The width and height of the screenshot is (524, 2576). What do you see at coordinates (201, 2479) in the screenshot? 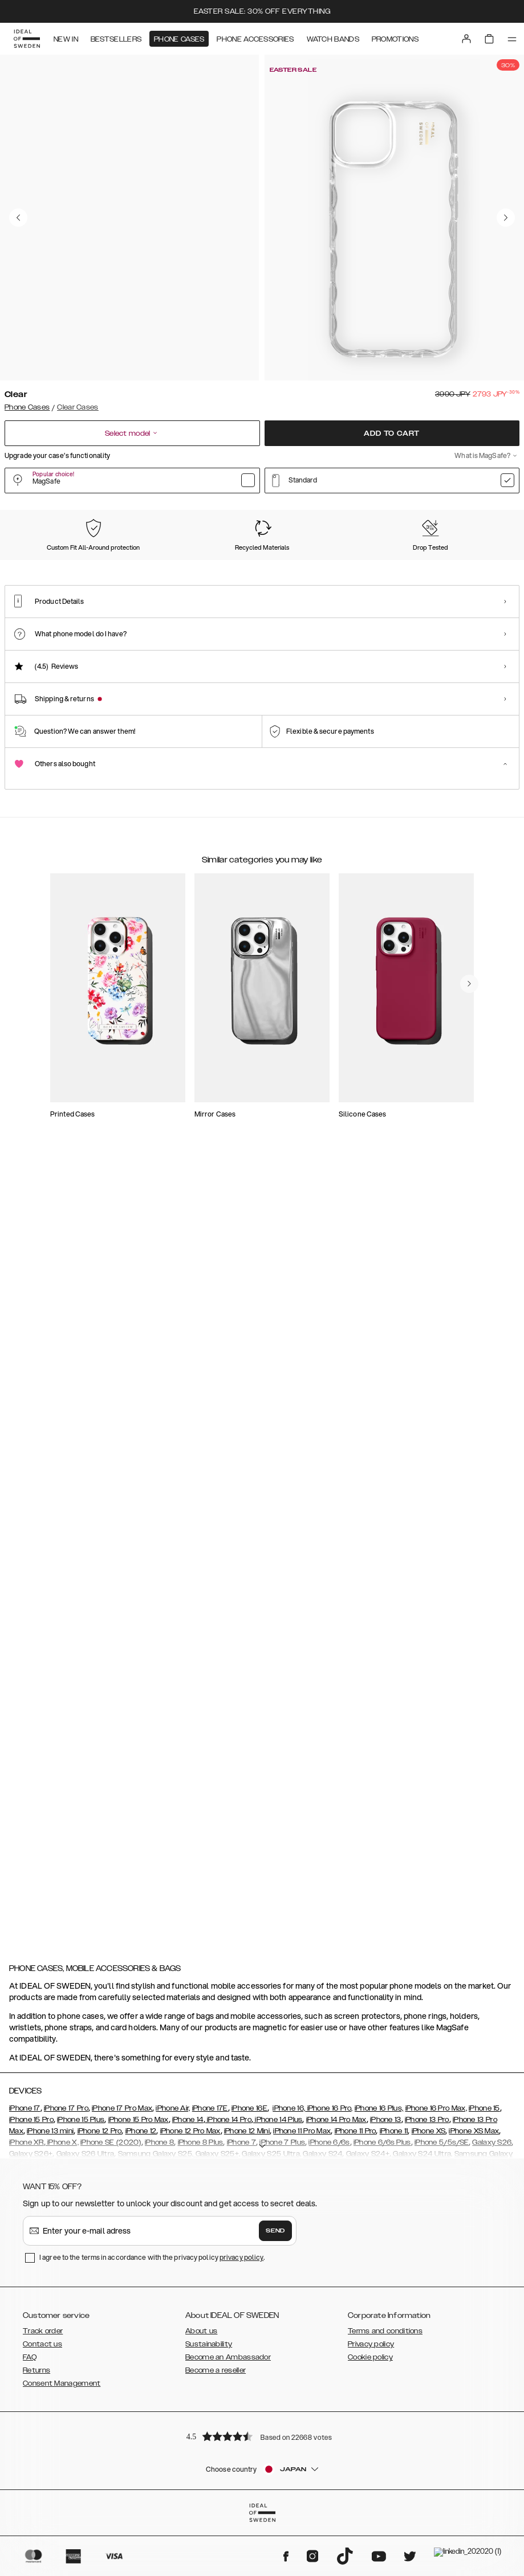
I see `About us` at bounding box center [201, 2479].